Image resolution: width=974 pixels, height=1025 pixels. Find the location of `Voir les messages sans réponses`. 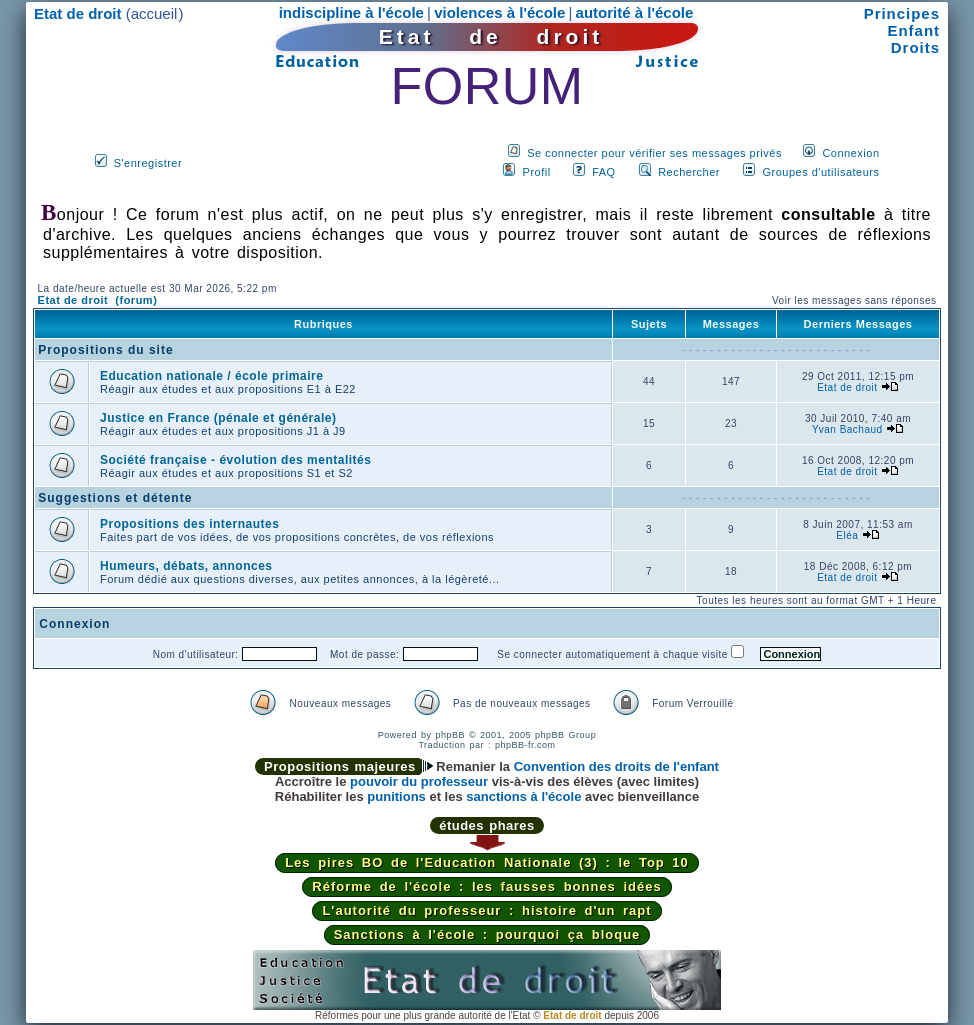

Voir les messages sans réponses is located at coordinates (854, 300).